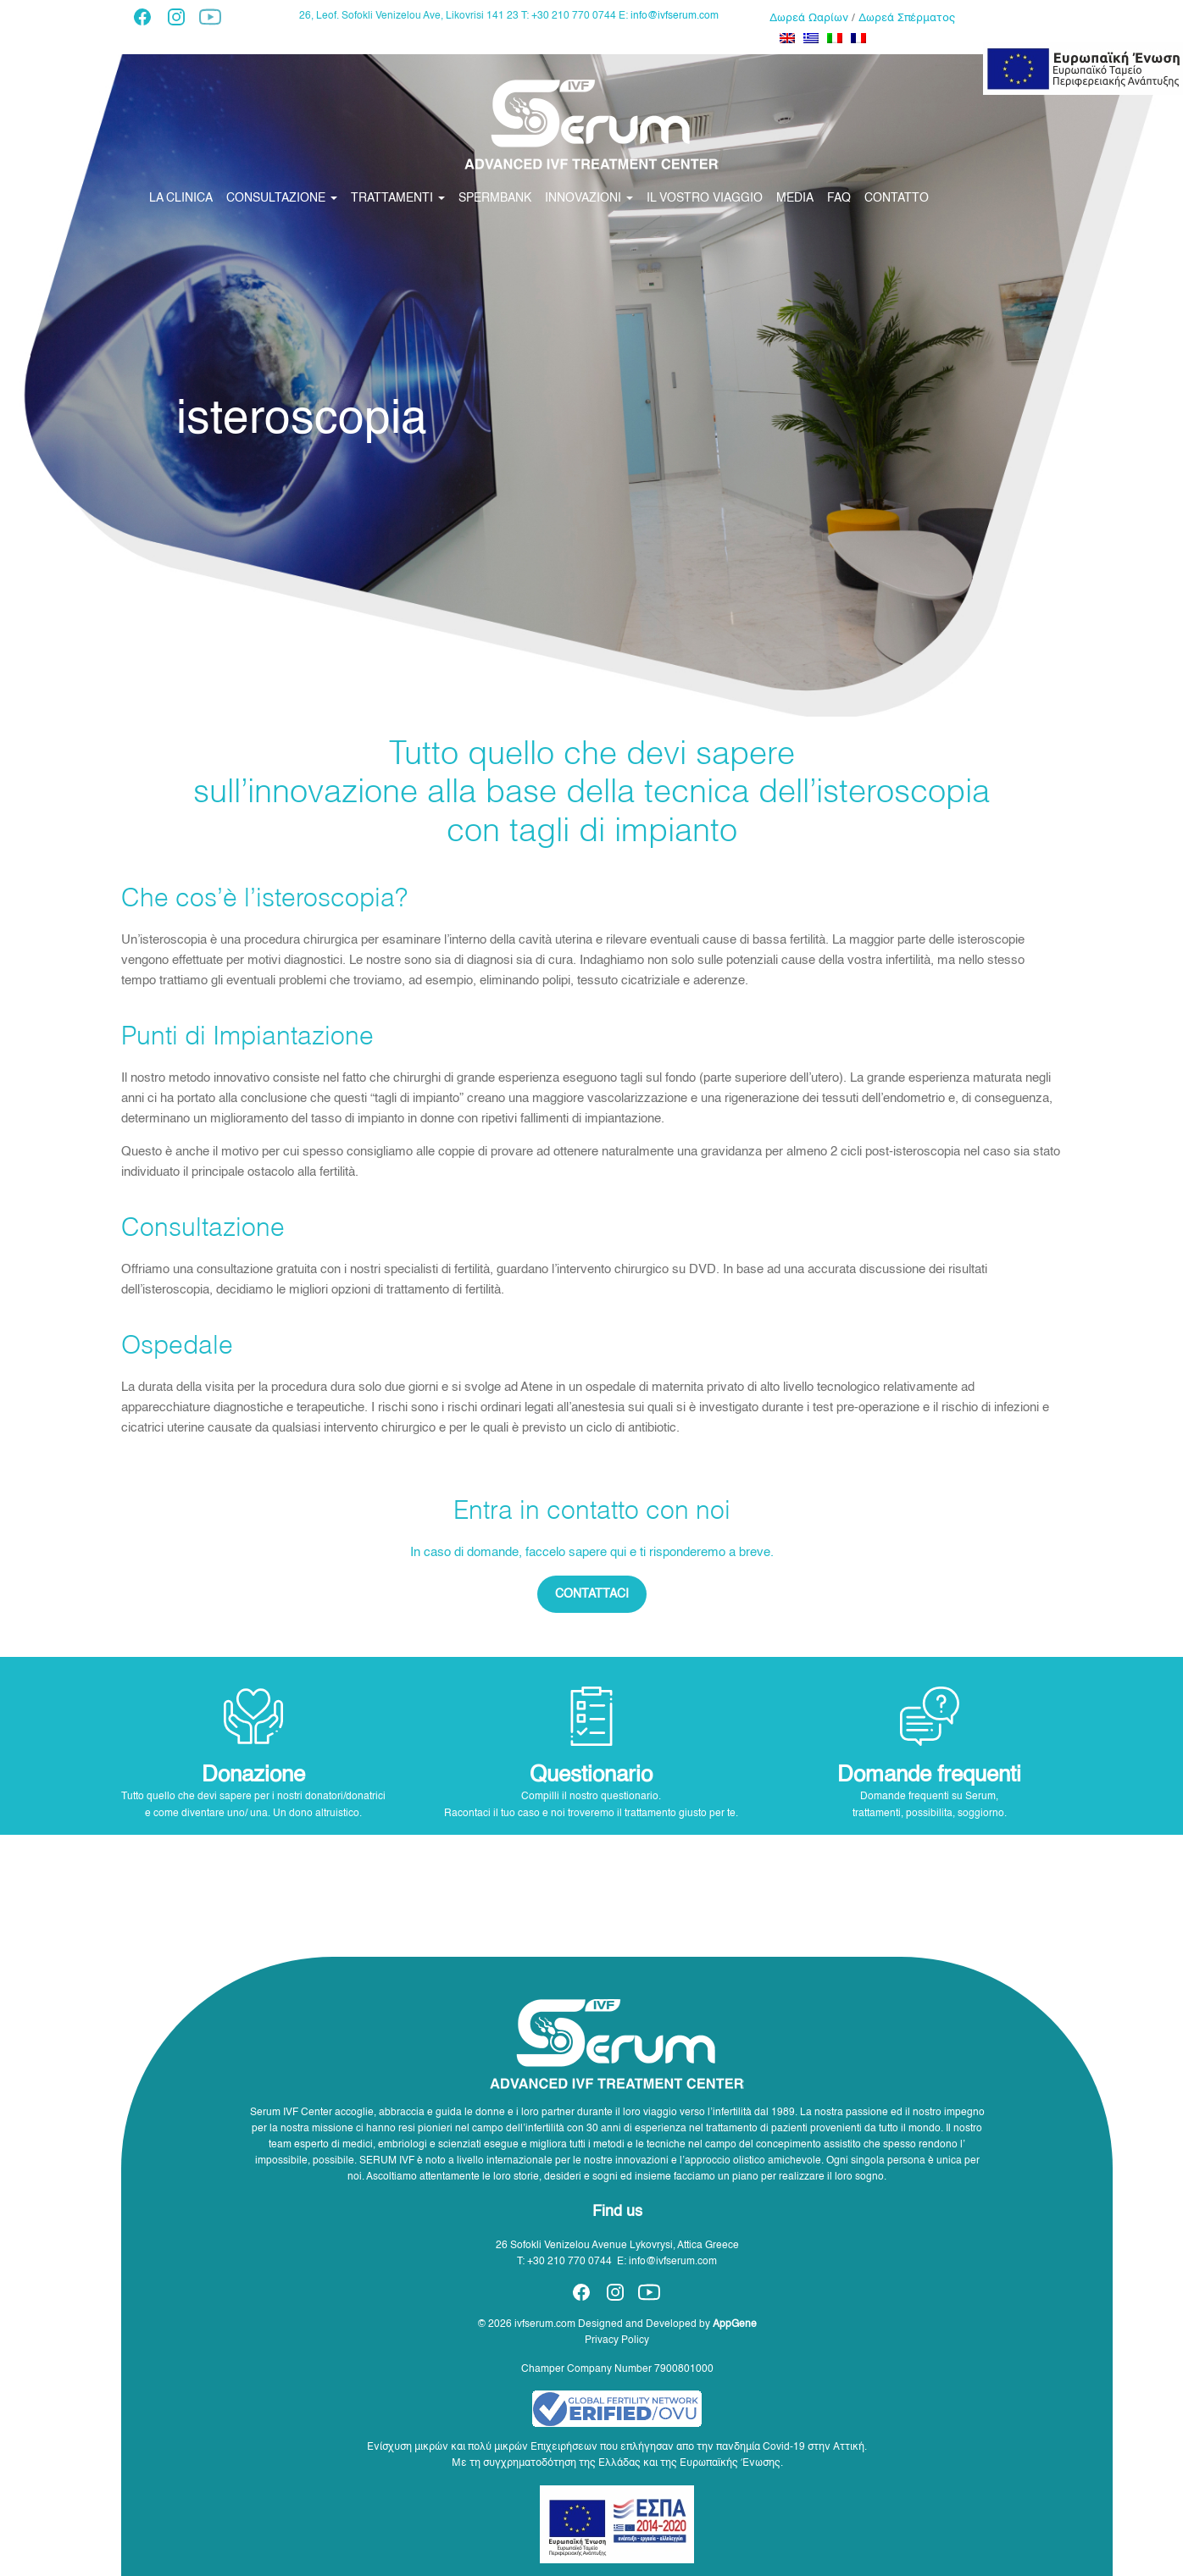 This screenshot has height=2576, width=1183. What do you see at coordinates (929, 1775) in the screenshot?
I see `Domande frequenti` at bounding box center [929, 1775].